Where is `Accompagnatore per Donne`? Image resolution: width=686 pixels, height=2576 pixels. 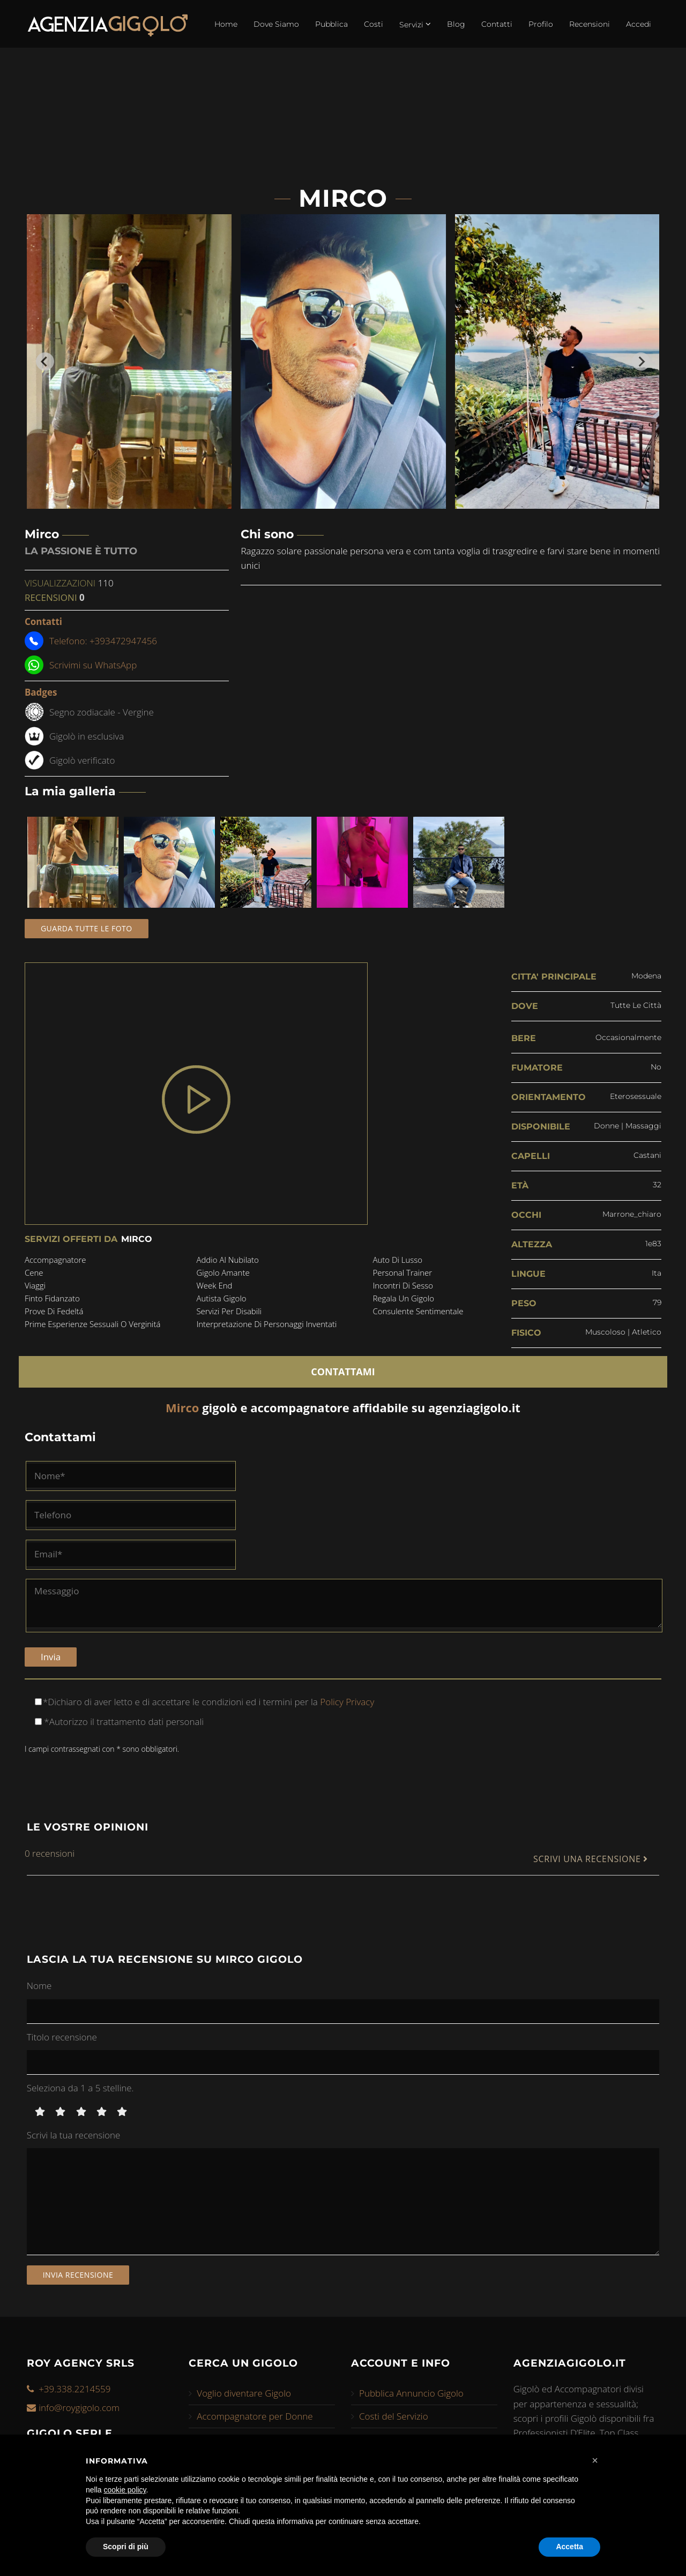 Accompagnatore per Donne is located at coordinates (254, 2416).